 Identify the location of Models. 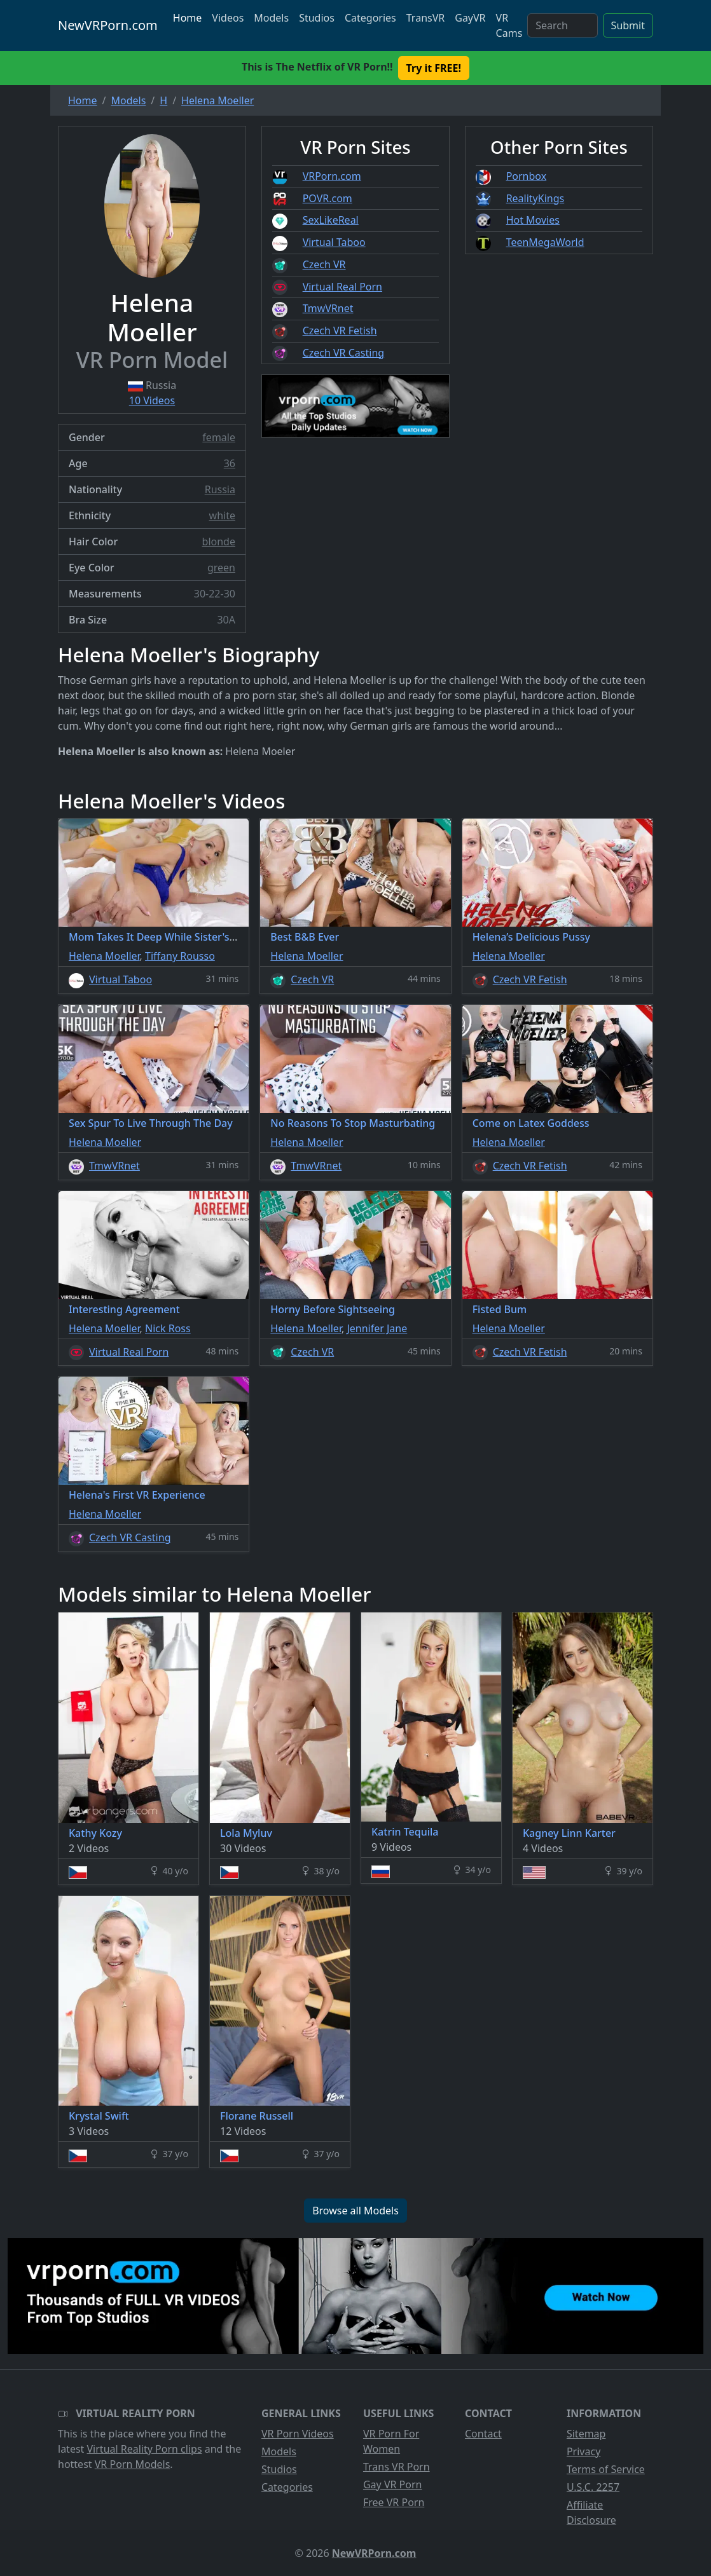
(271, 18).